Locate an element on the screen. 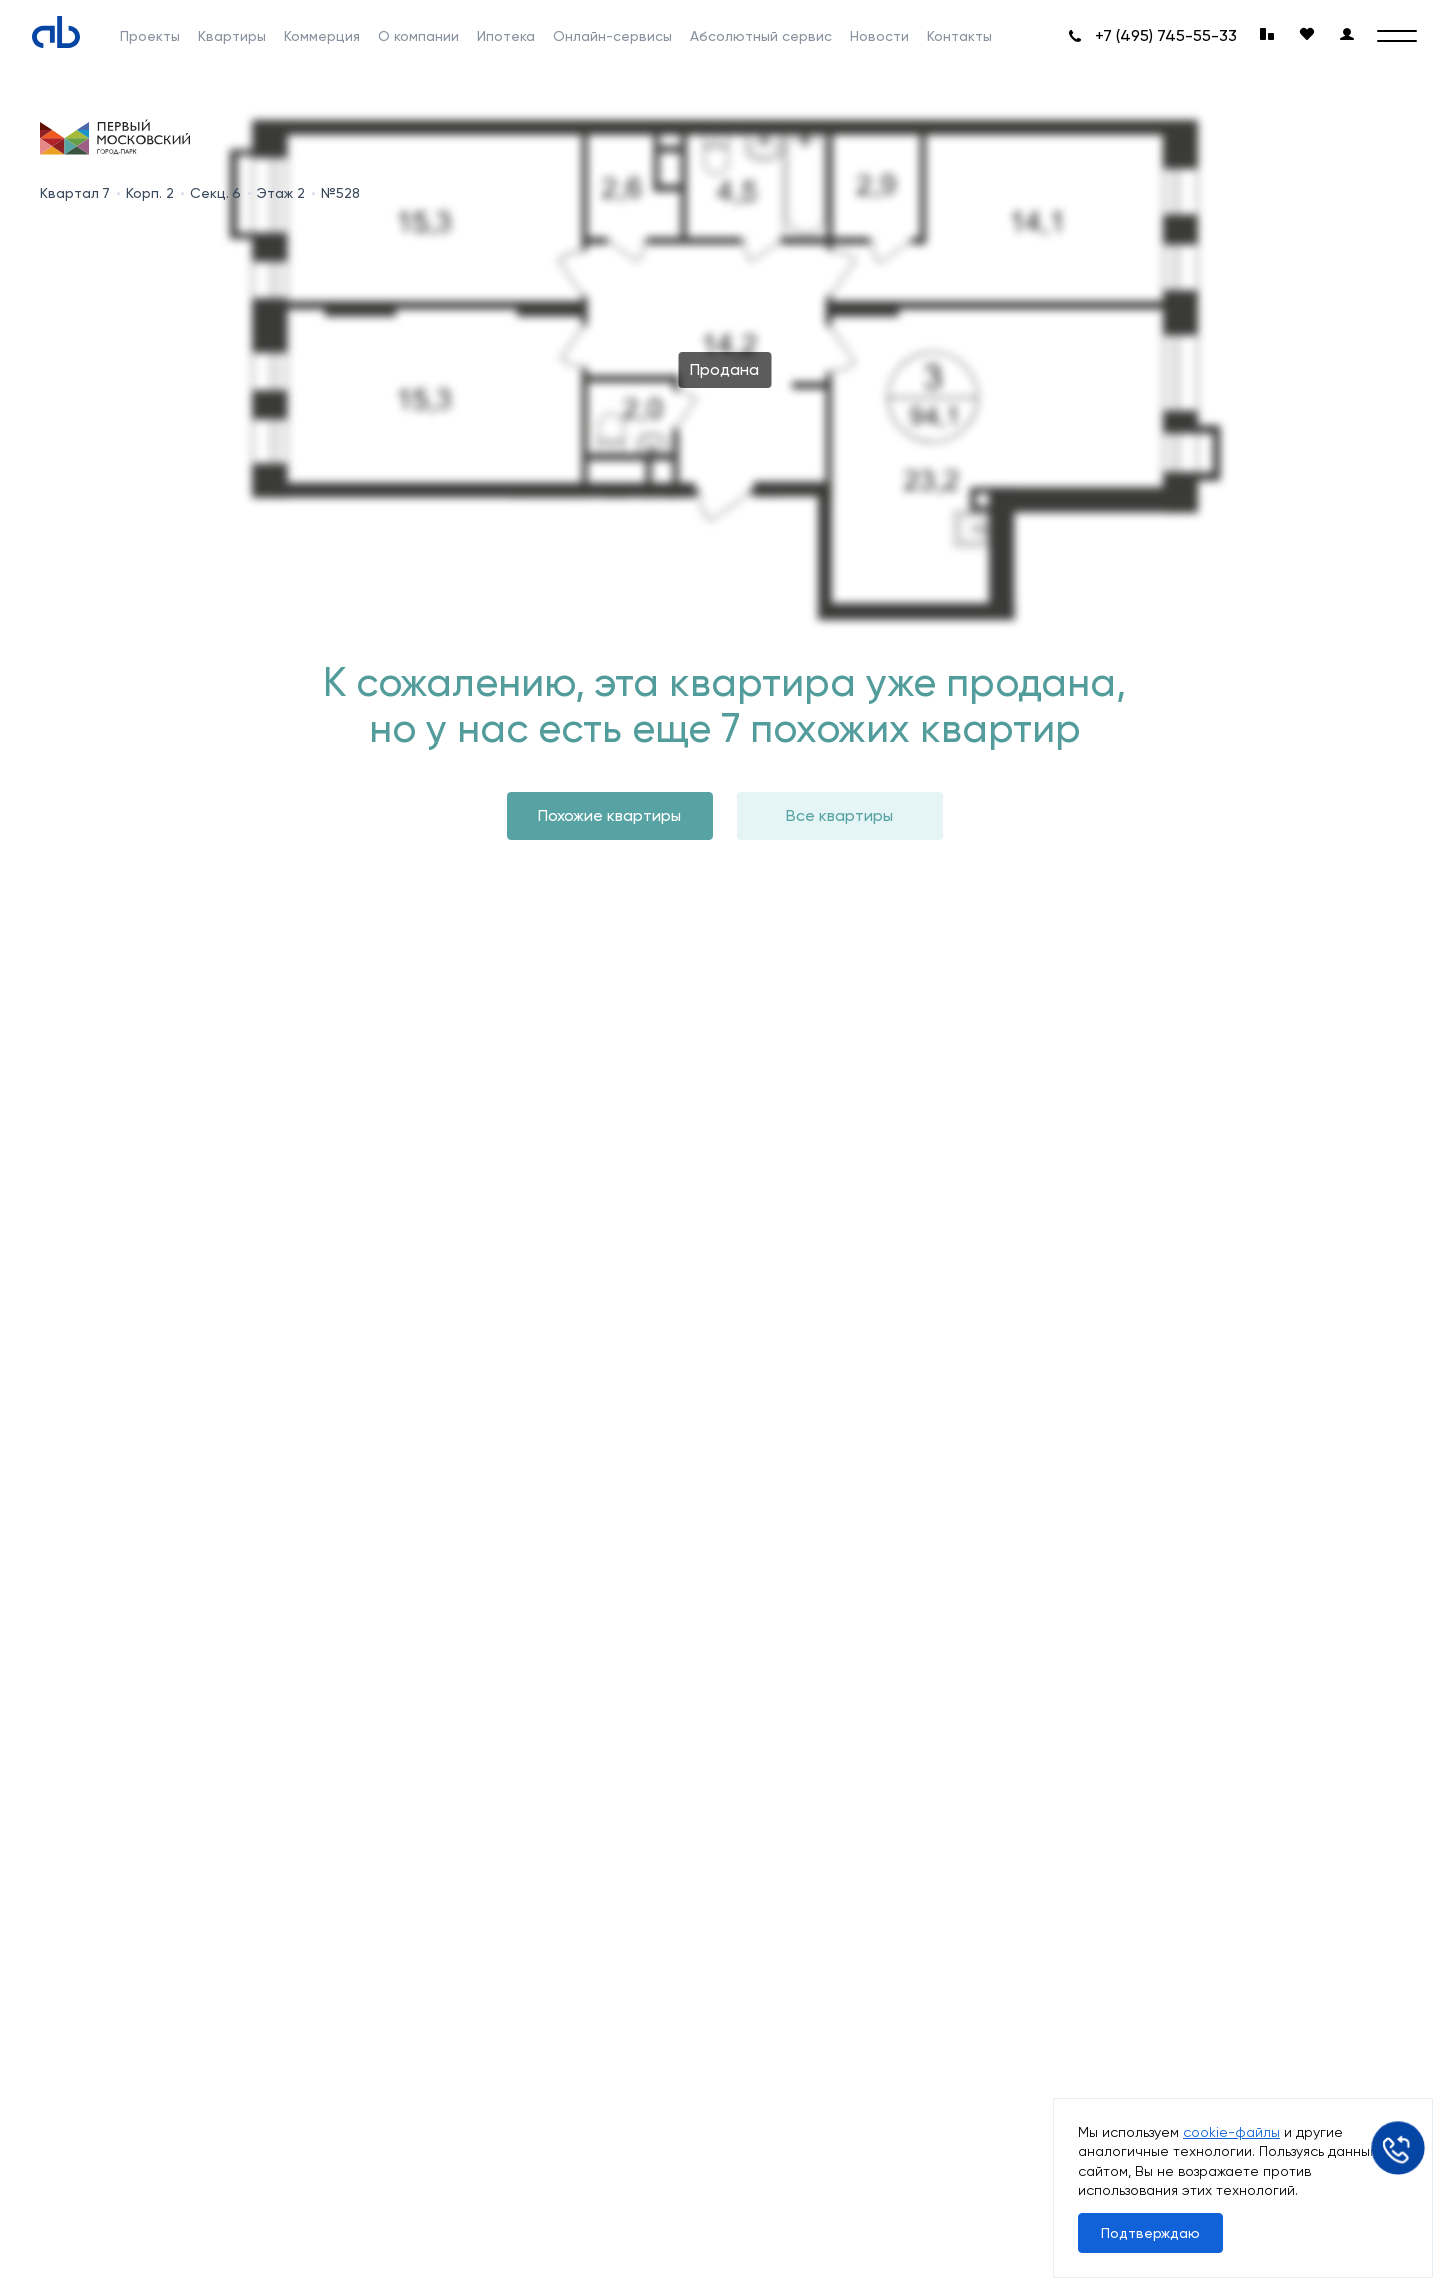 This screenshot has width=1449, height=2294. cookie-файлы is located at coordinates (1231, 2132).